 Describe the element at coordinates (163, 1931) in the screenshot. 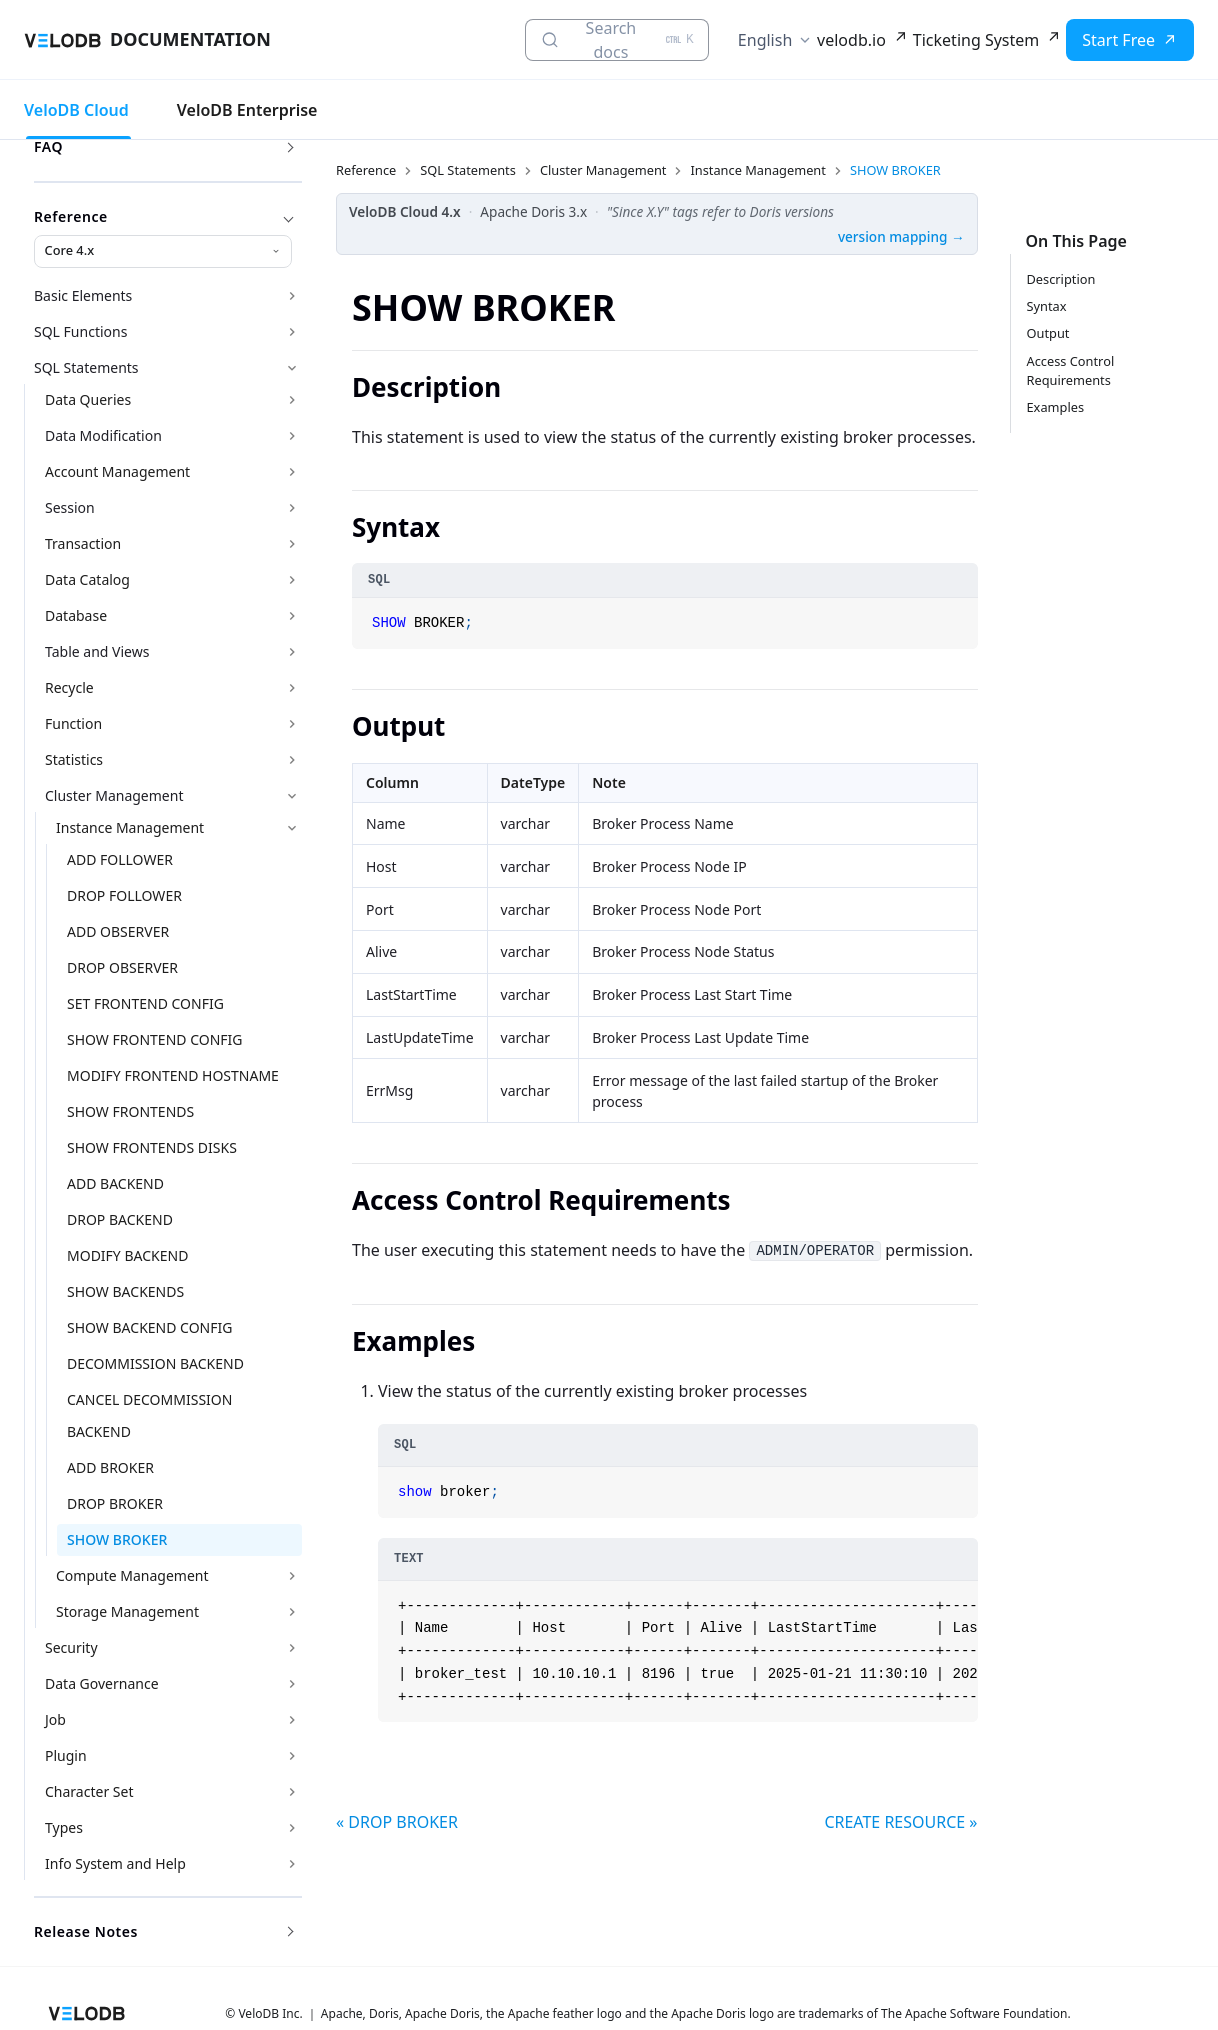

I see `Release Notes [button]` at that location.